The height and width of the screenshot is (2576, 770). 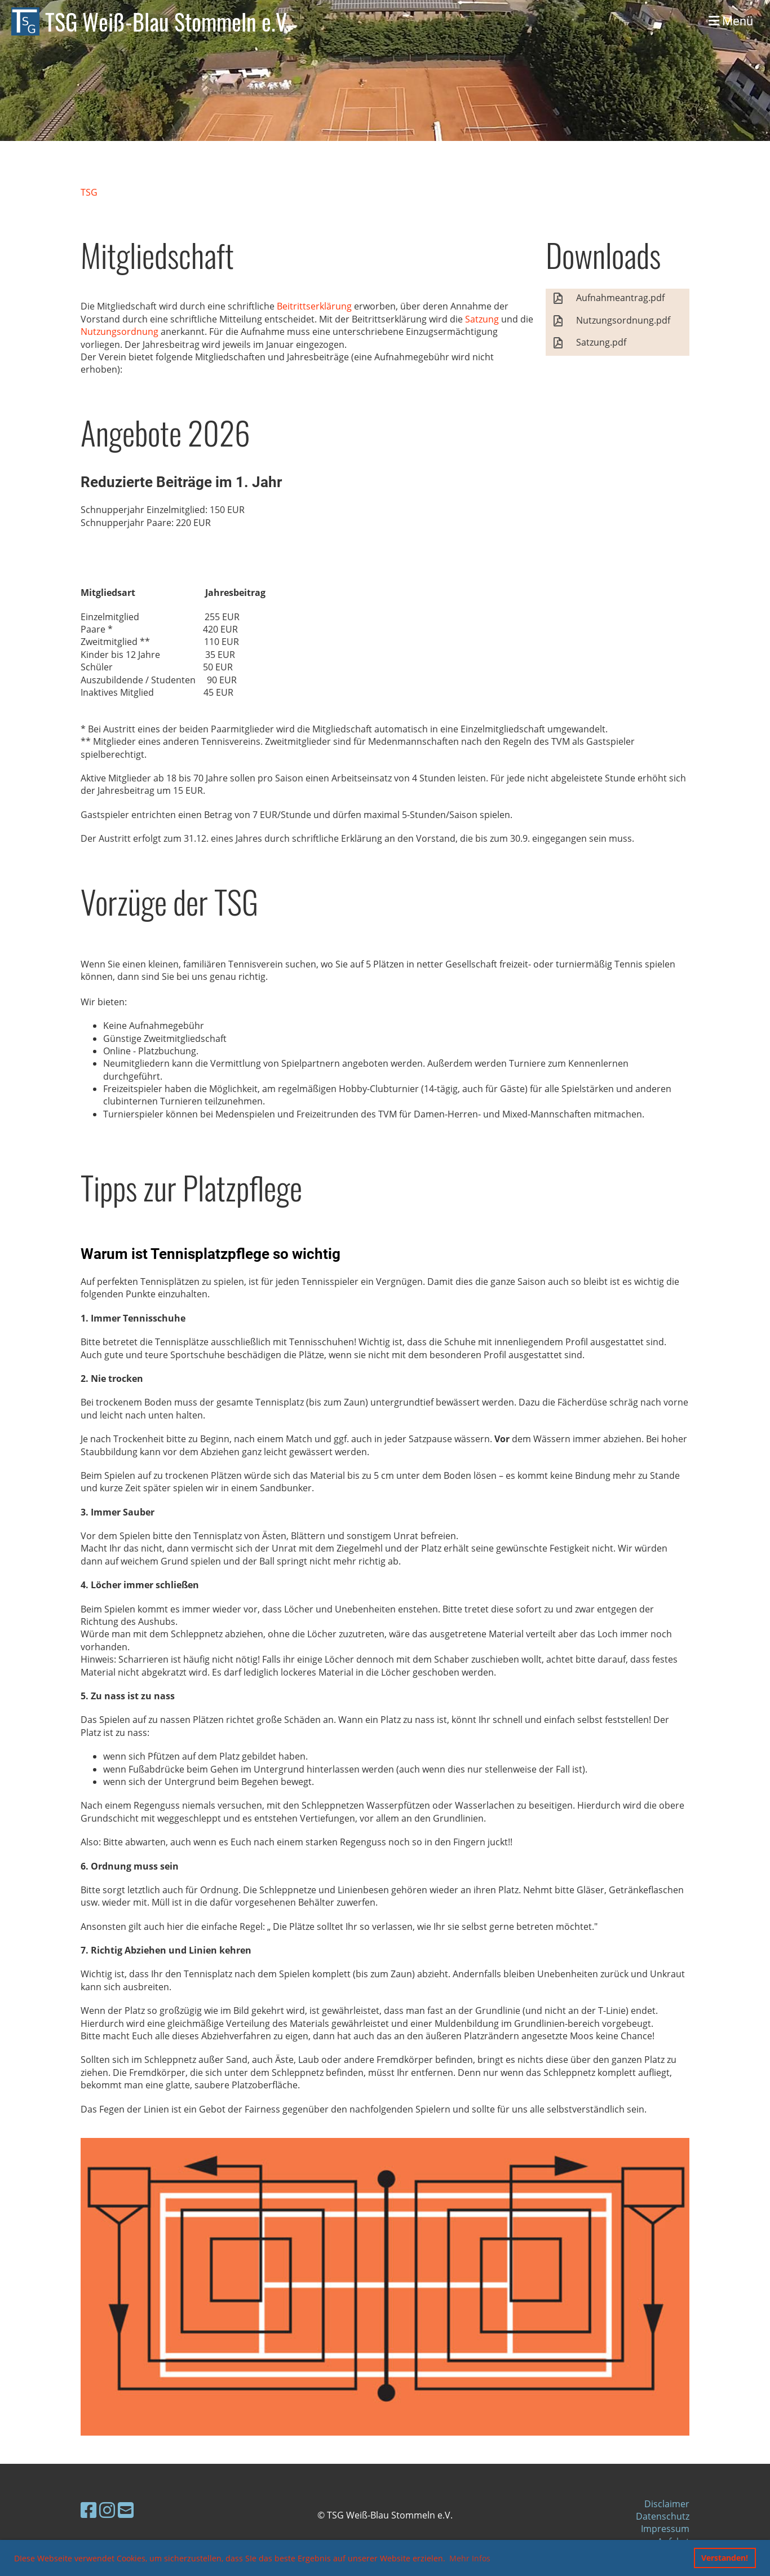 I want to click on [Besuche uns auf Instagram], so click(x=107, y=2510).